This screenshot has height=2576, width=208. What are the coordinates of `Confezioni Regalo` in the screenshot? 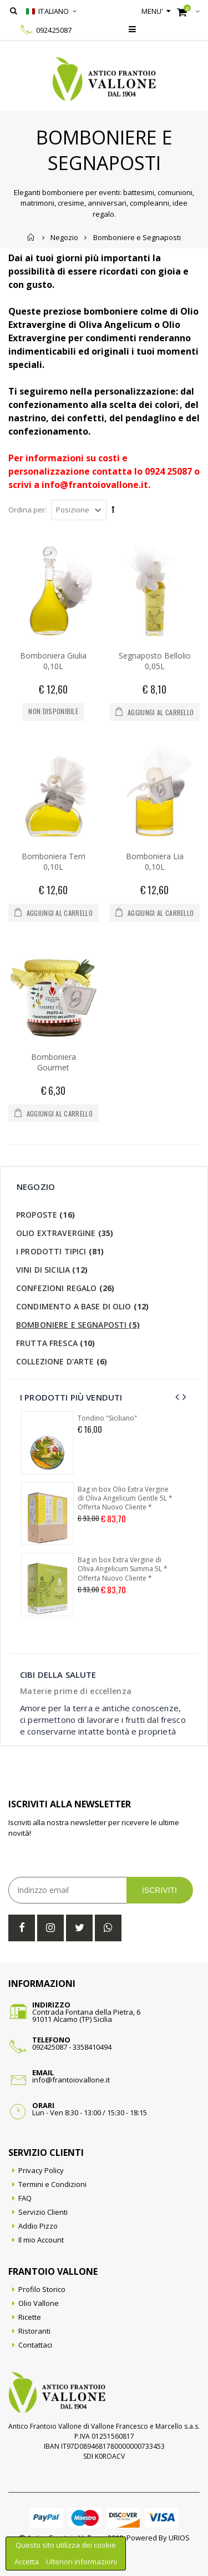 It's located at (65, 1288).